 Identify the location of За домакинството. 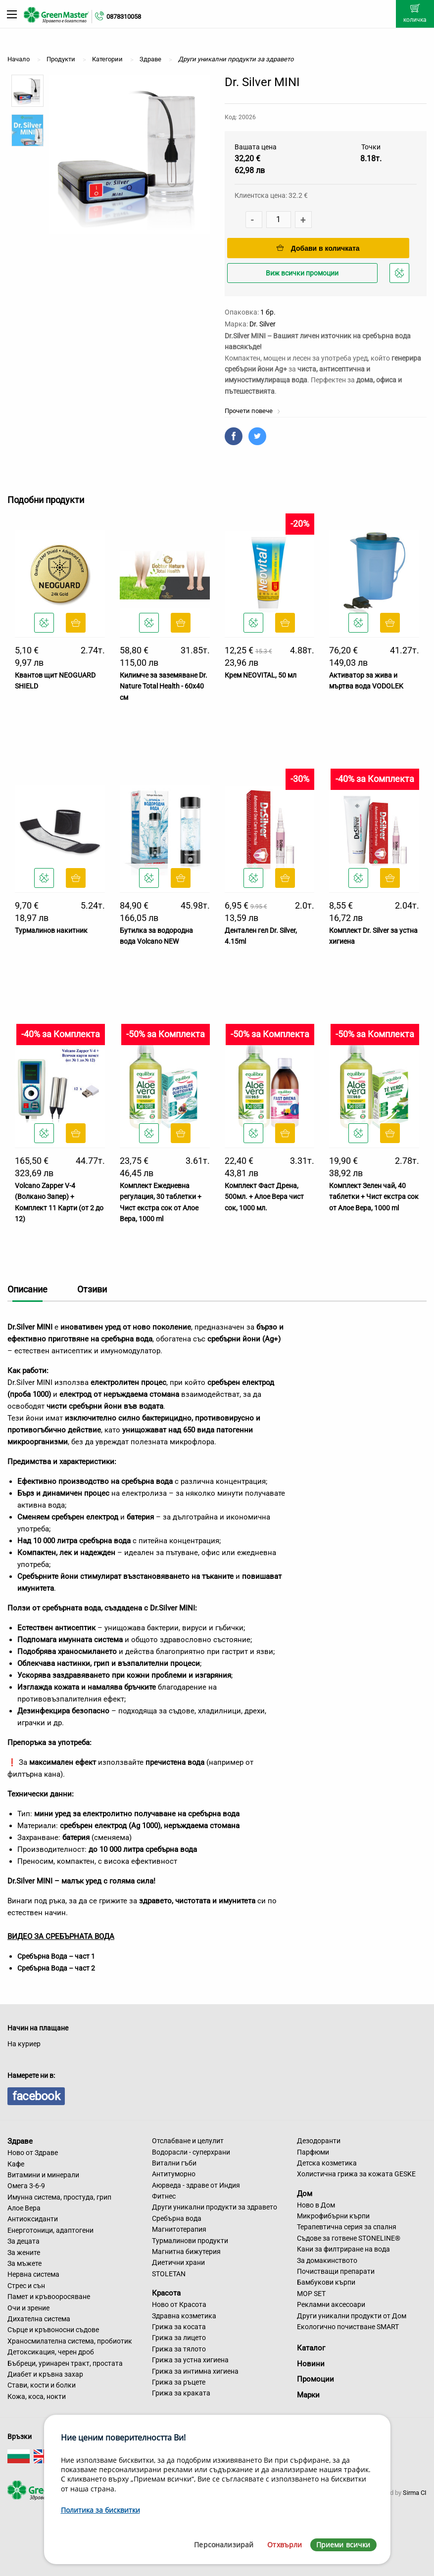
(327, 2260).